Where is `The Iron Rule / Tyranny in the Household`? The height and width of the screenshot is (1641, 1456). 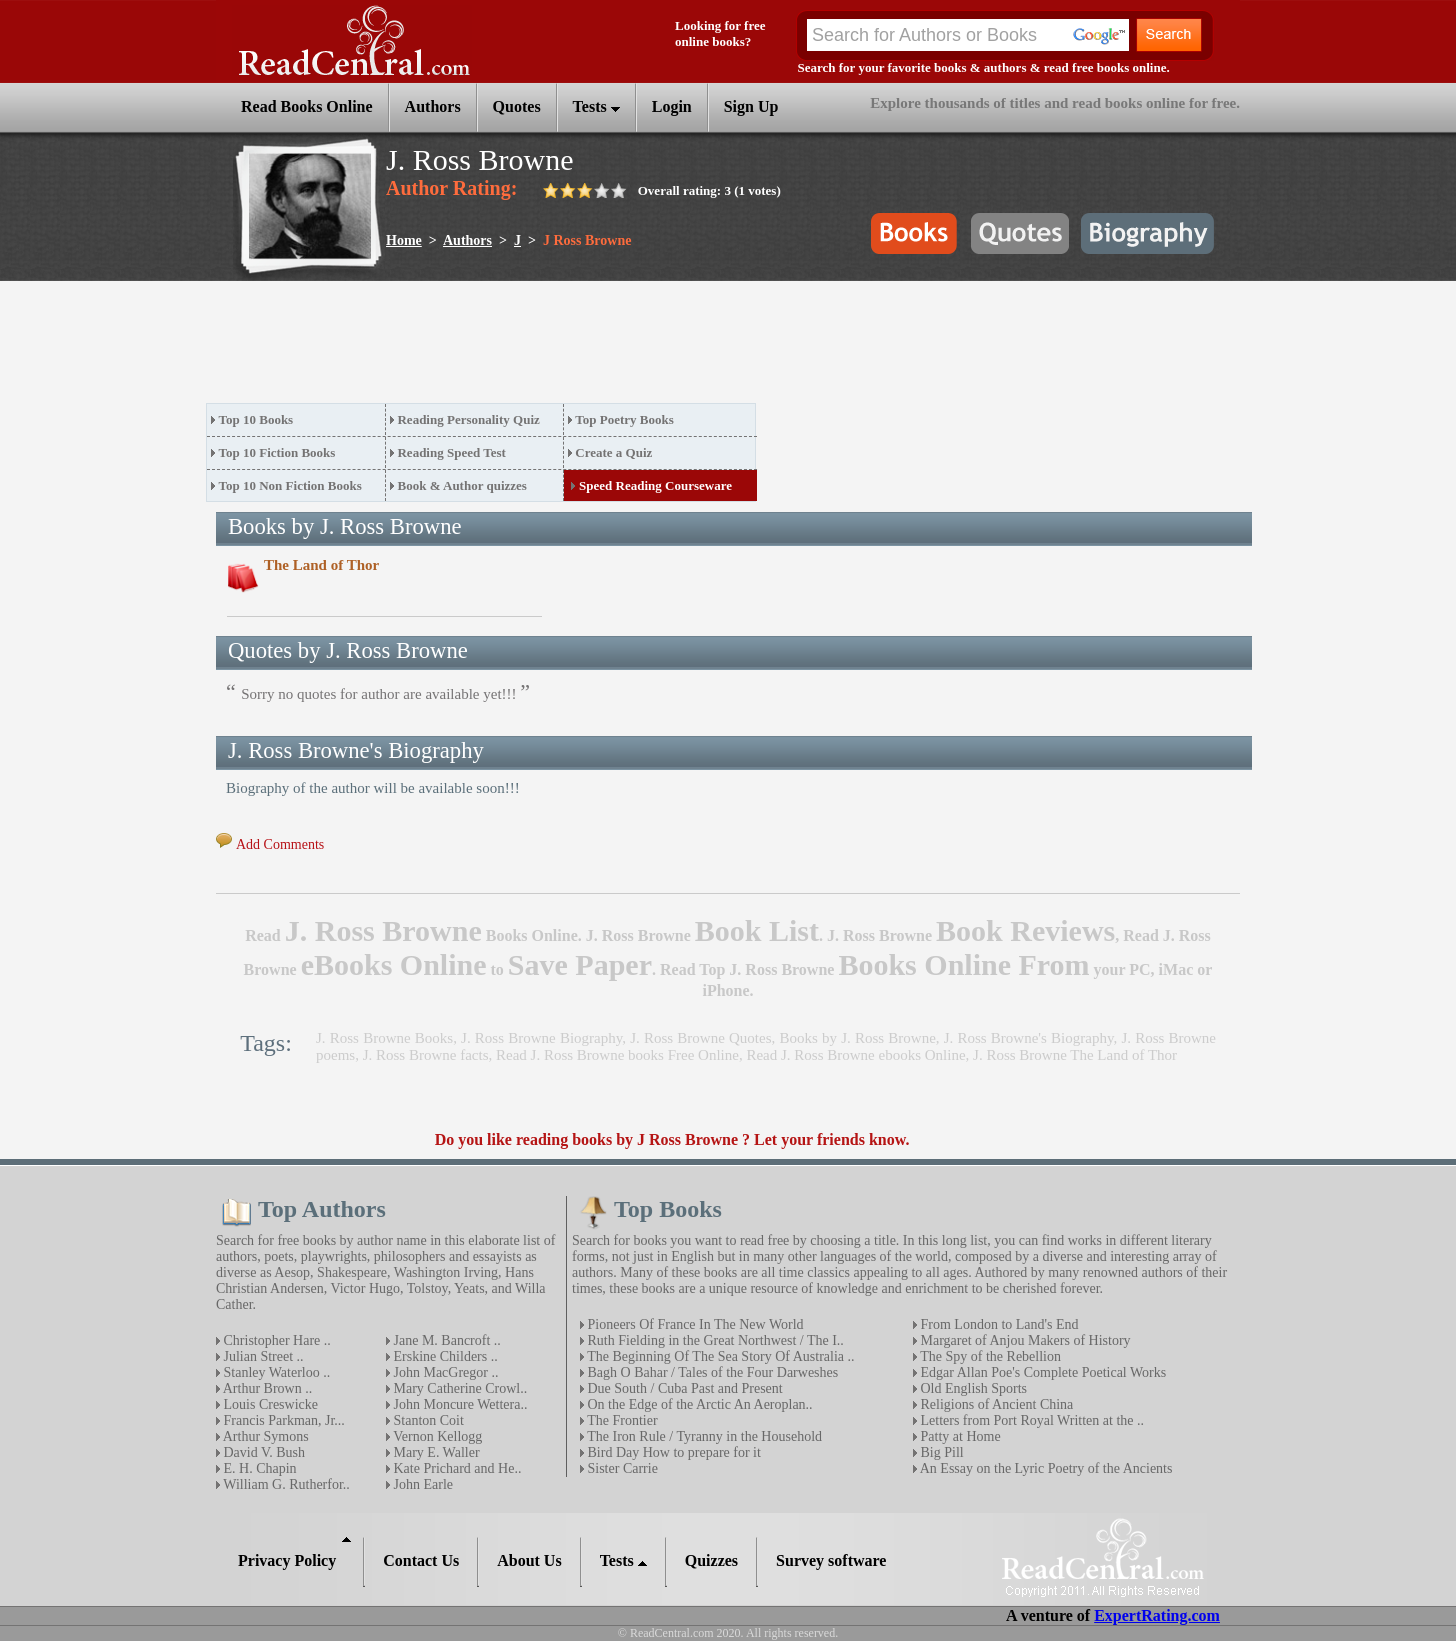
The Iron Rule / Tyranny in the Household is located at coordinates (703, 1436).